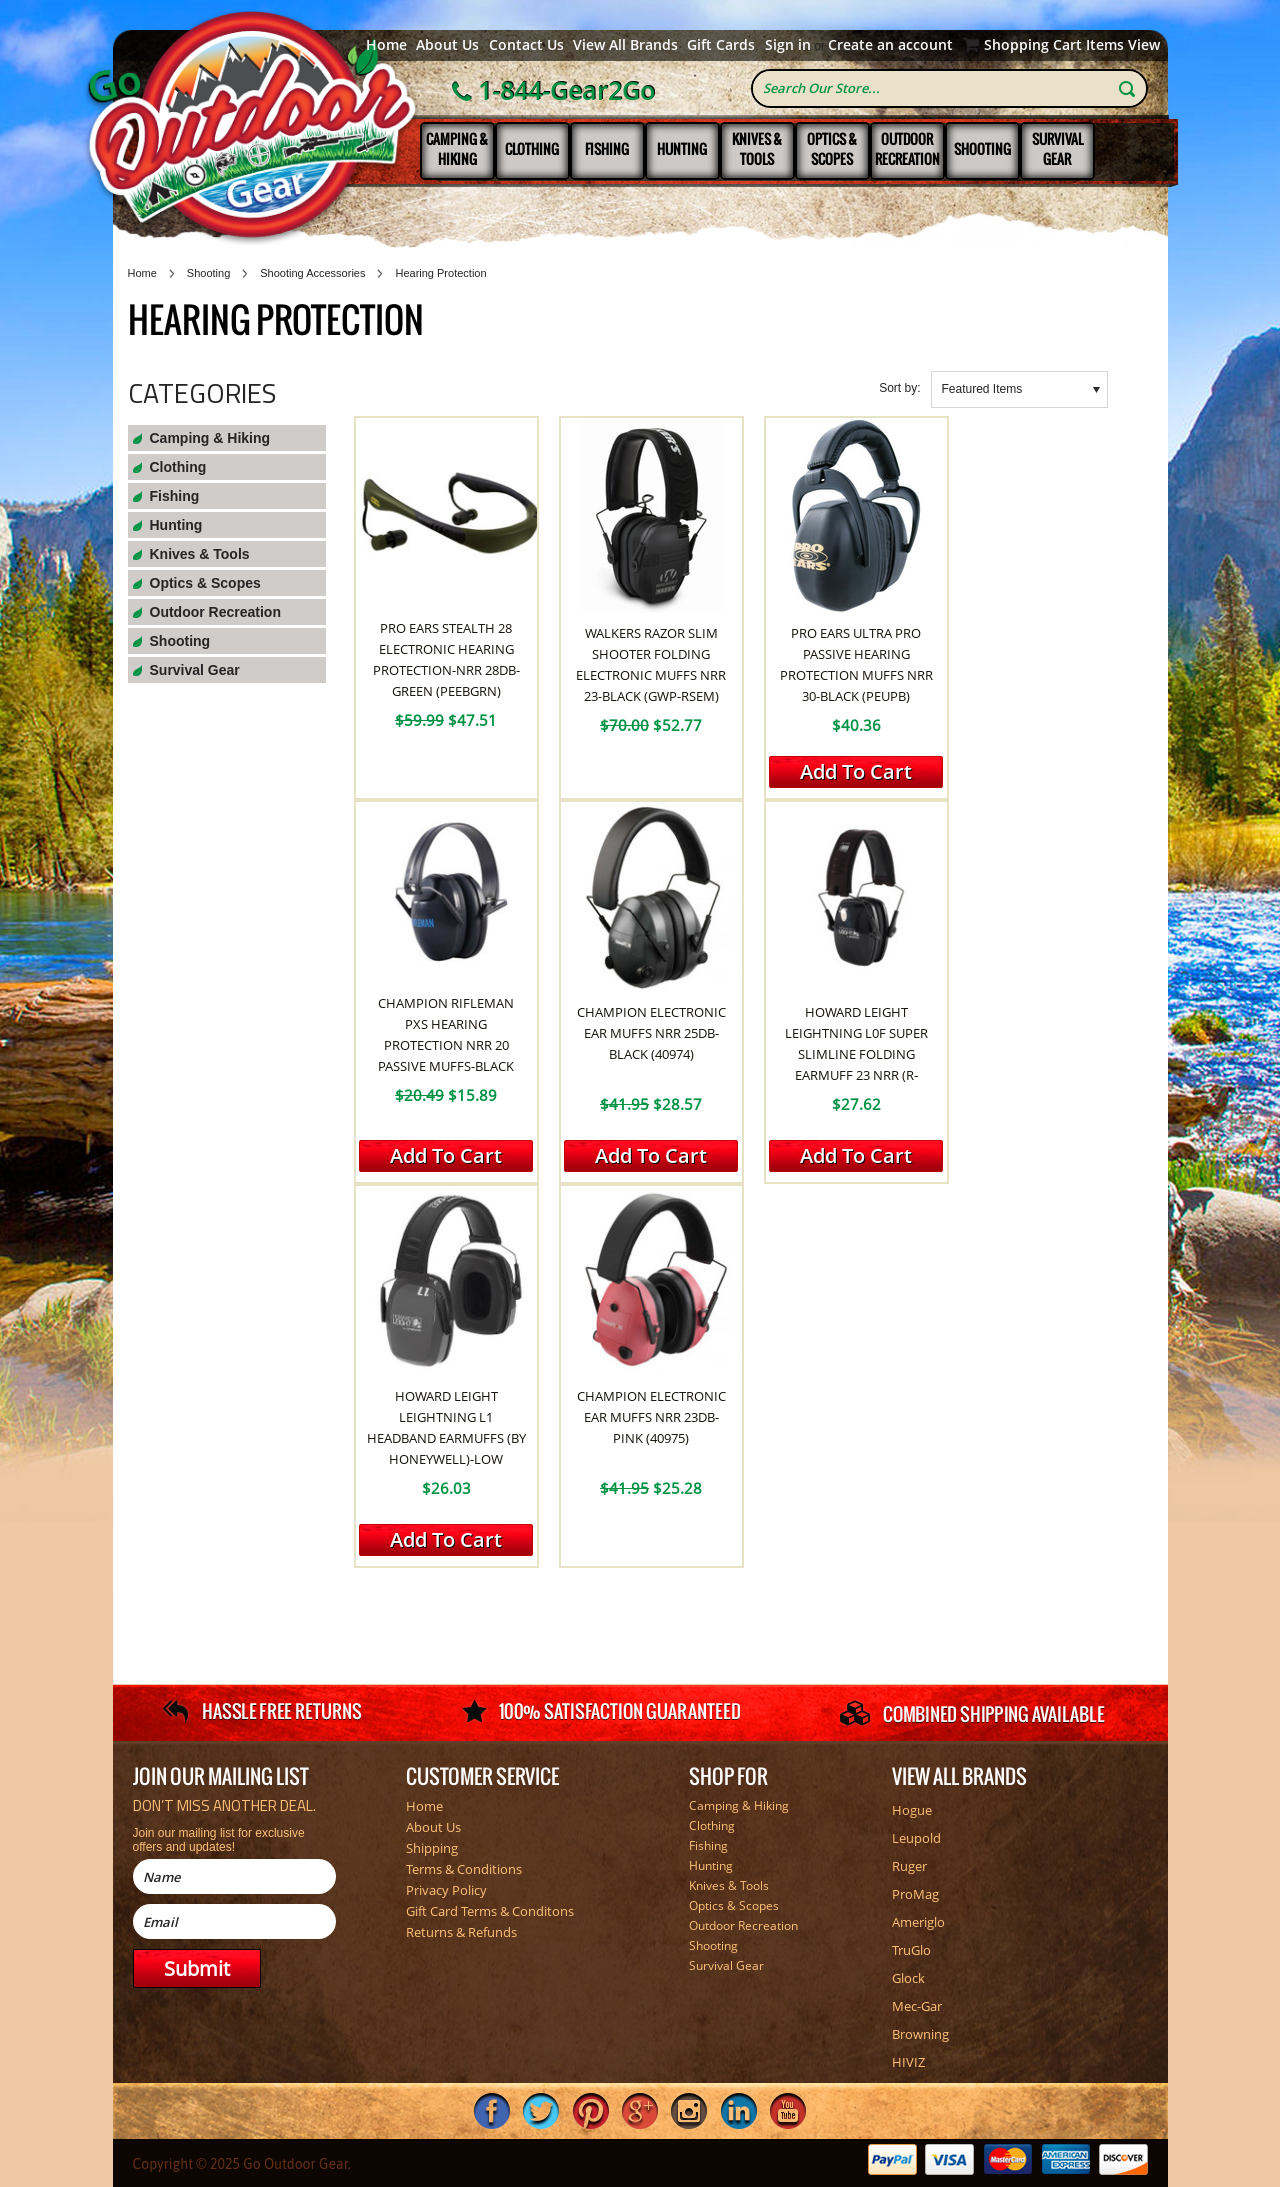  Describe the element at coordinates (607, 149) in the screenshot. I see `Fishing` at that location.